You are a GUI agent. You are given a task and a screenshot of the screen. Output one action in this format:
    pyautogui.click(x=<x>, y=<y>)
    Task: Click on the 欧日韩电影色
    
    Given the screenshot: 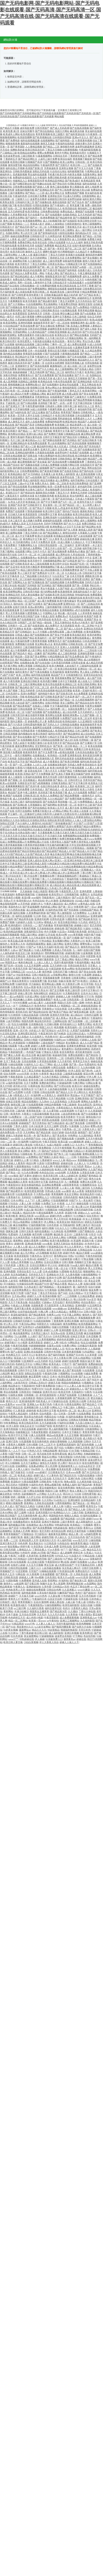 What is the action you would take?
    pyautogui.click(x=82, y=455)
    